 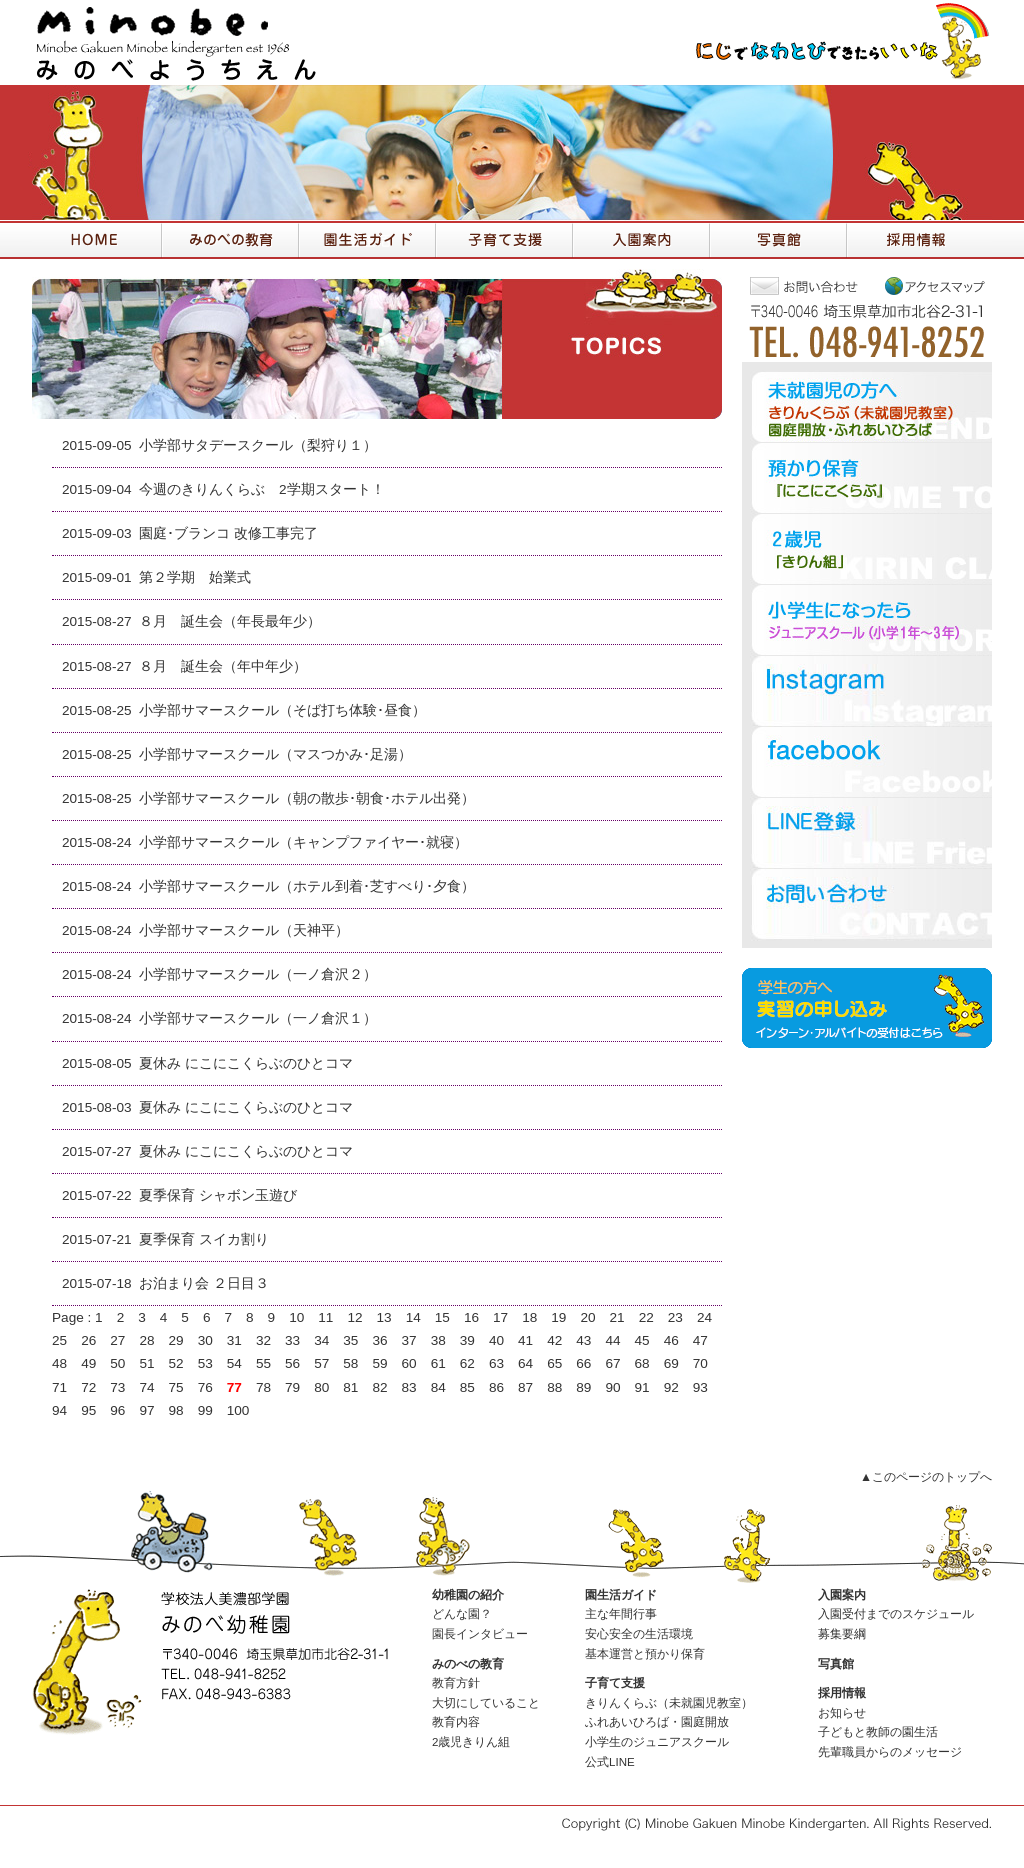 I want to click on 23, so click(x=675, y=1317).